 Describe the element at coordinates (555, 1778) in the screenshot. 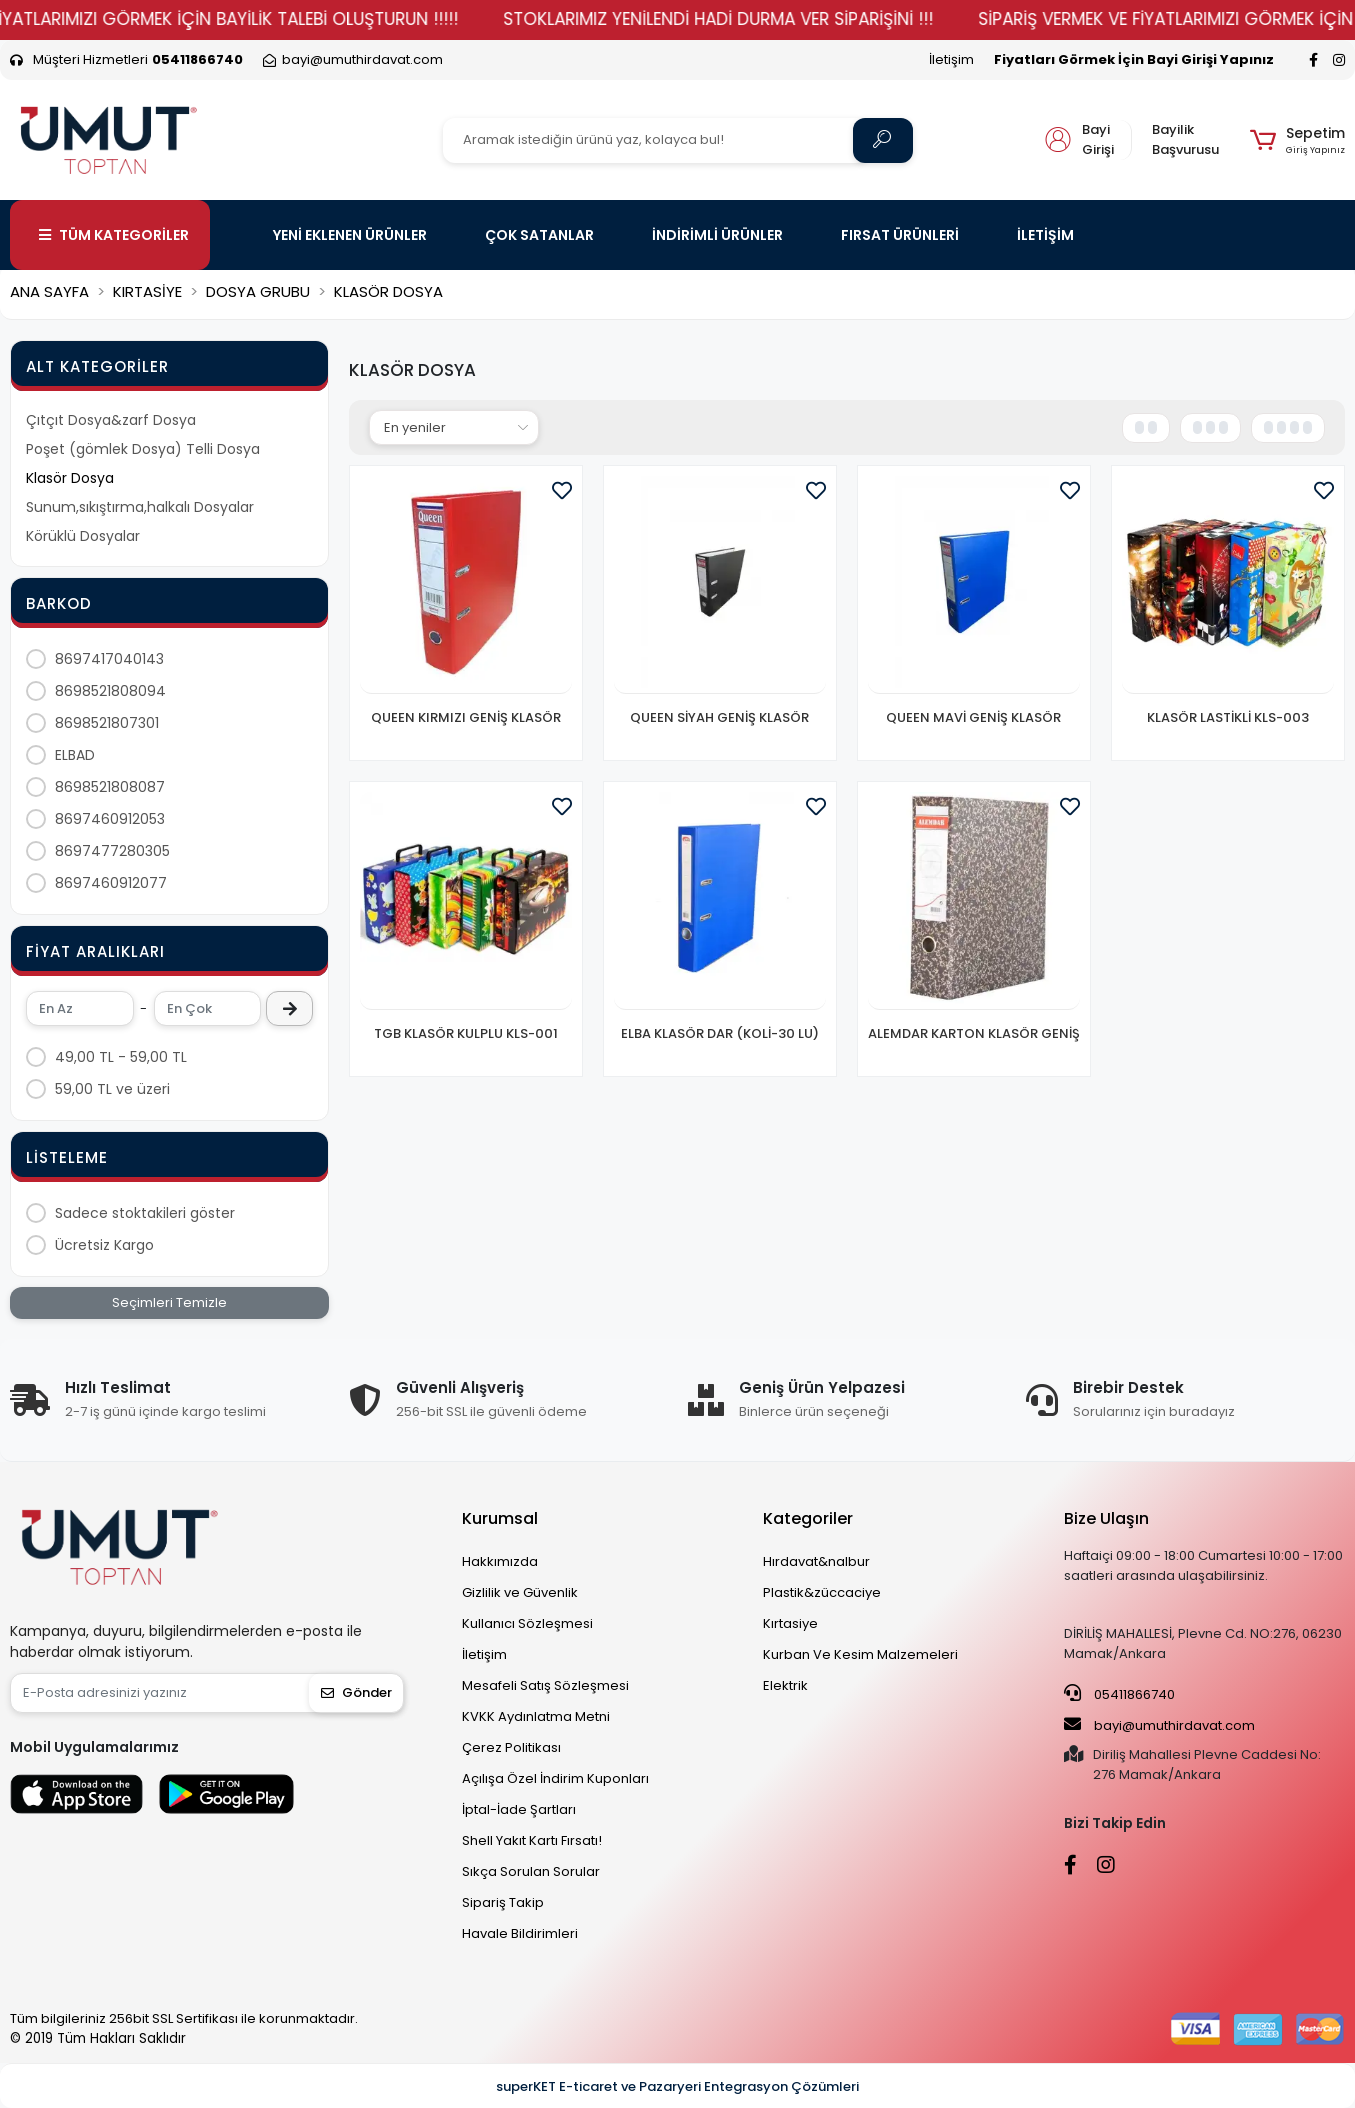

I see `Açılışa Özel İndirim Kuponları` at that location.